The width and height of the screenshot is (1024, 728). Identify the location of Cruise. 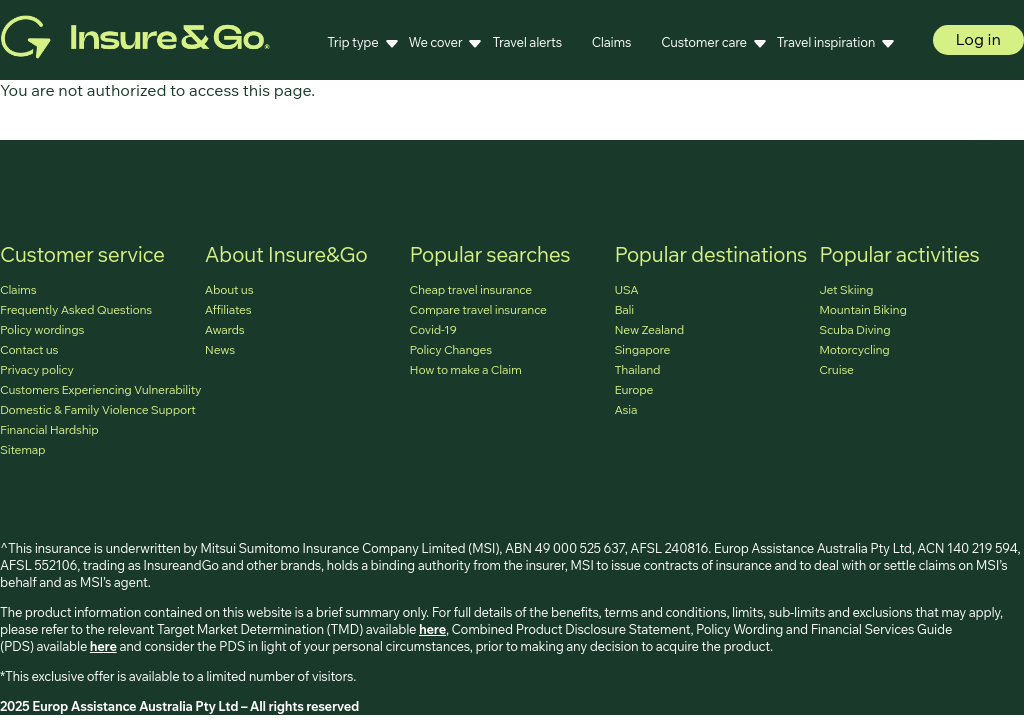
(836, 369).